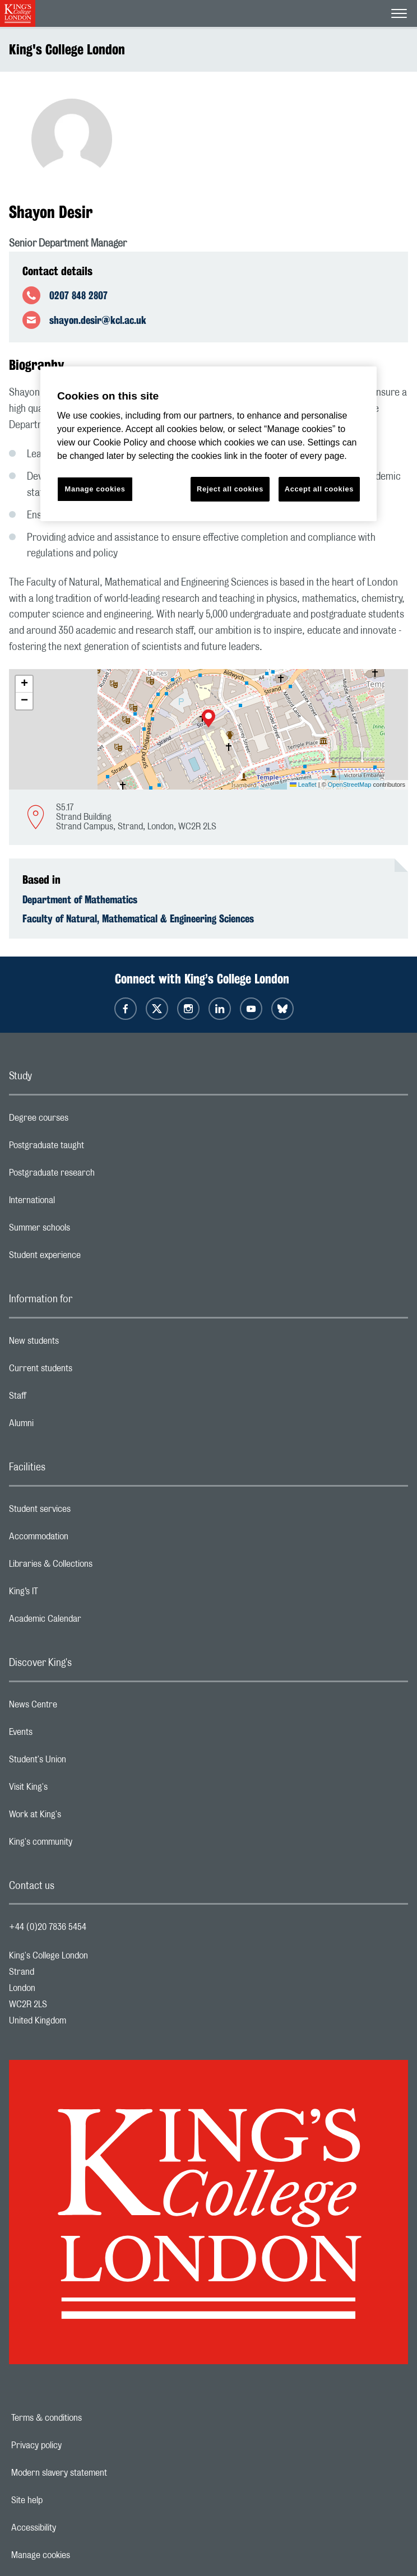 This screenshot has height=2576, width=417. Describe the element at coordinates (78, 1343) in the screenshot. I see `New students` at that location.